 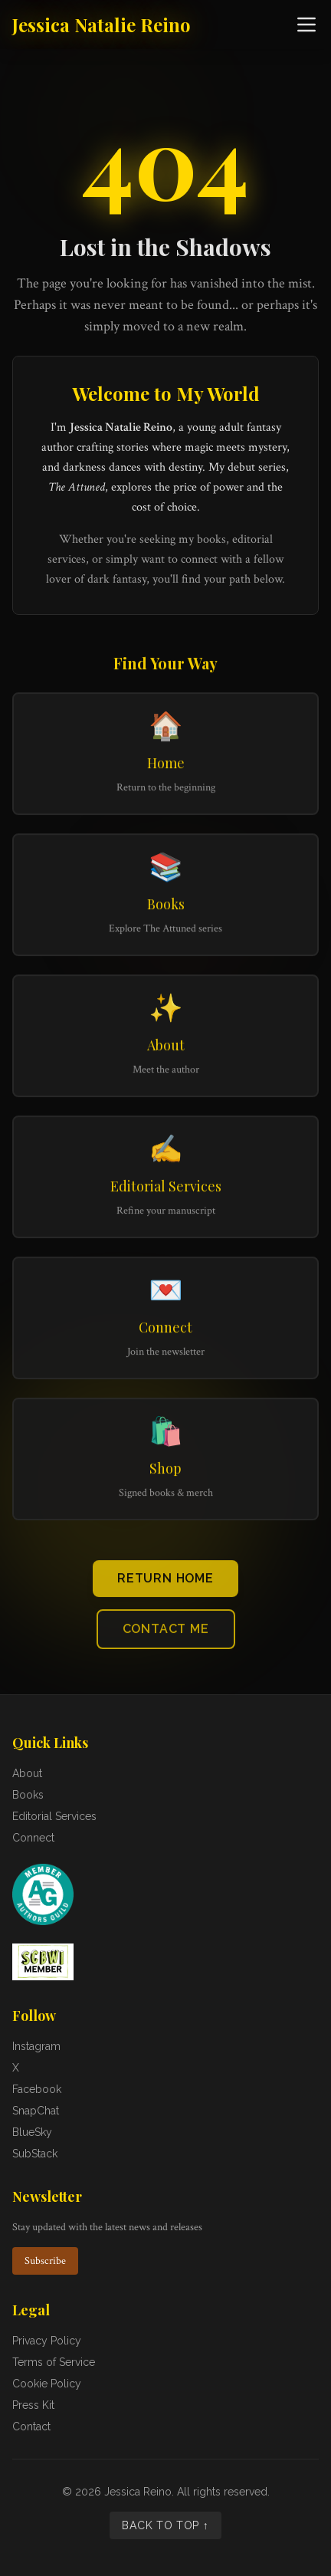 I want to click on Return Home, so click(x=165, y=1582).